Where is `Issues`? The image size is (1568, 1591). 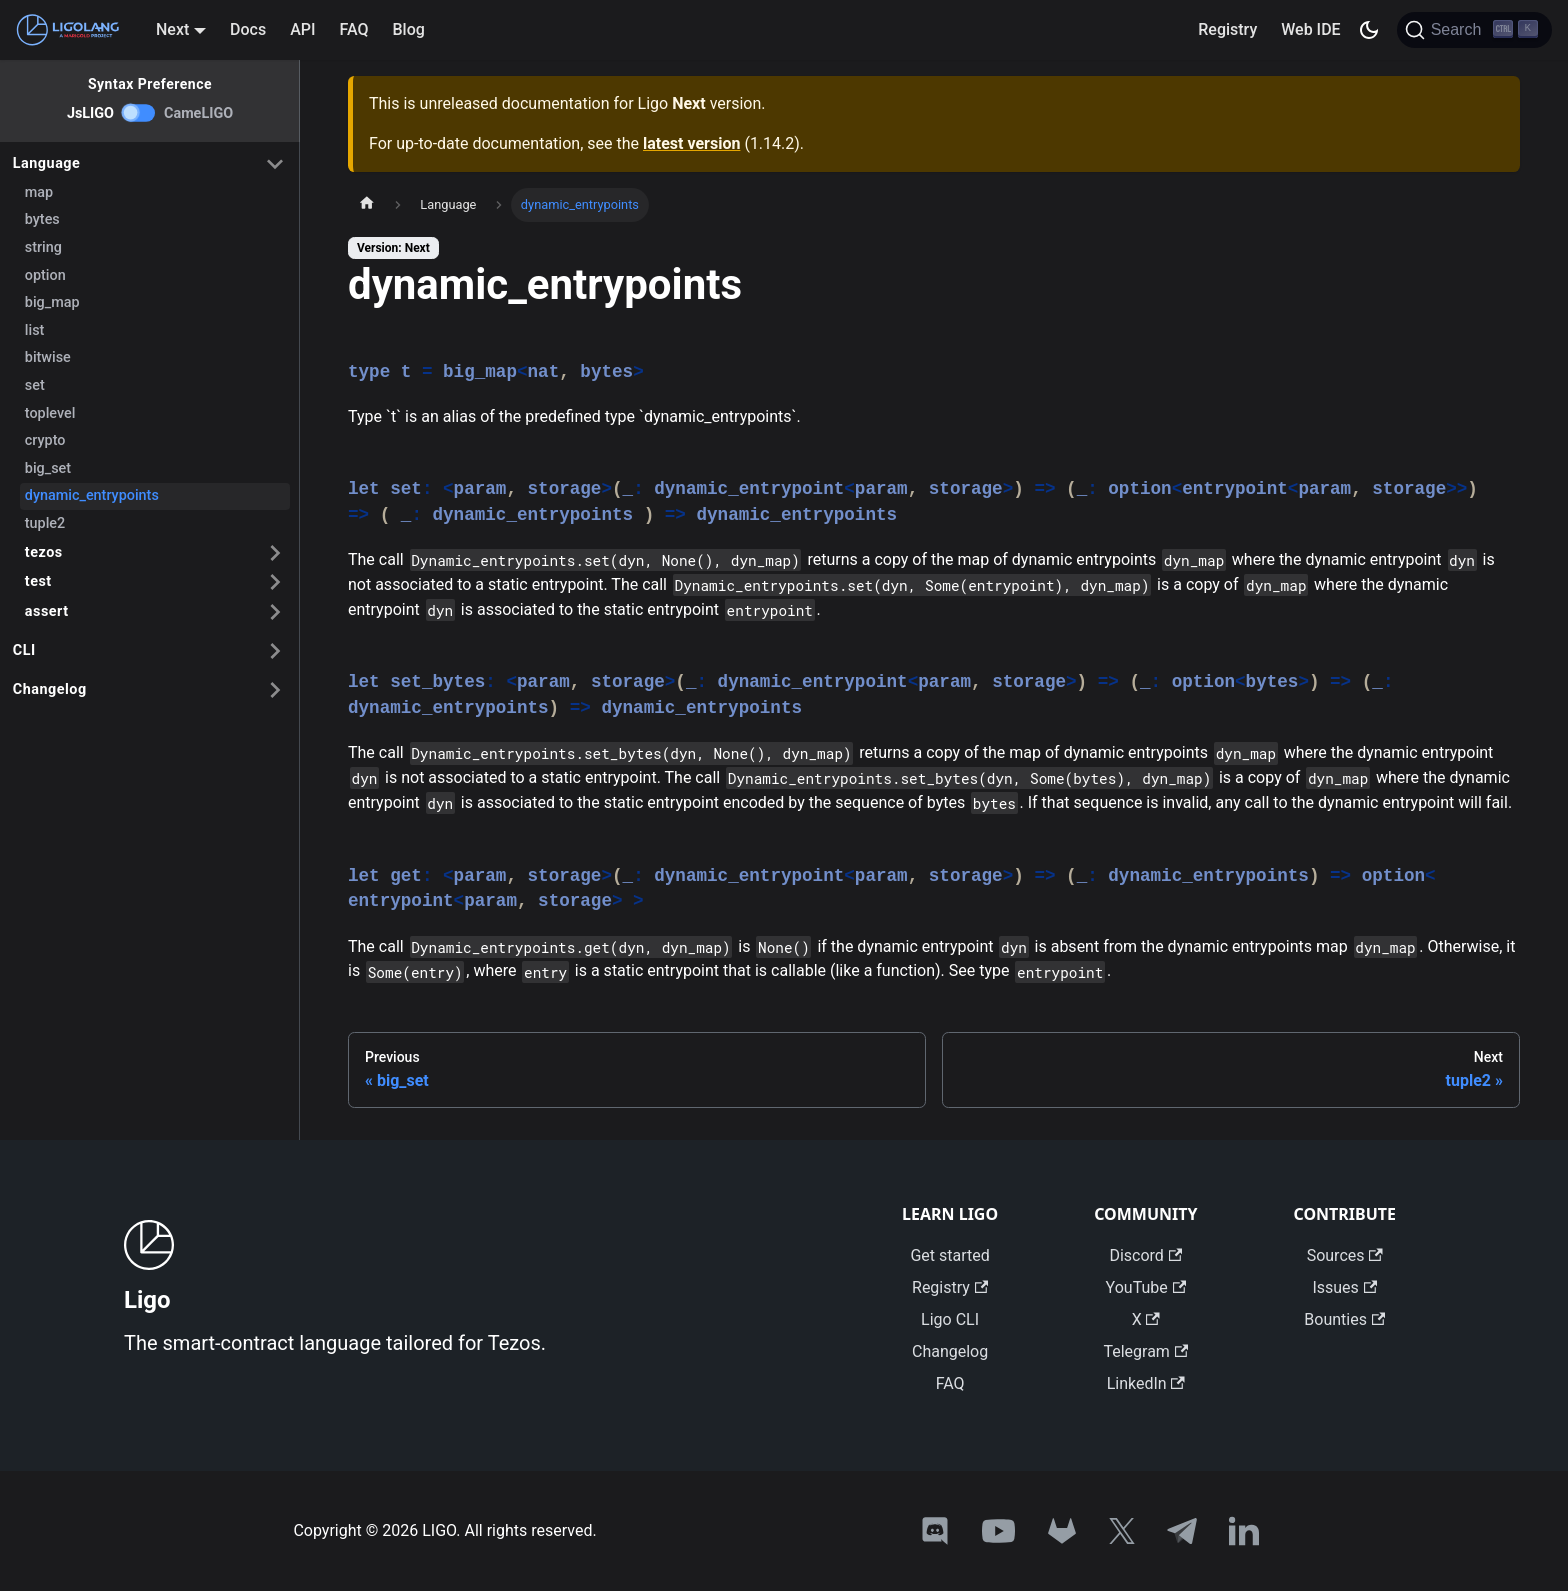 Issues is located at coordinates (1344, 1287).